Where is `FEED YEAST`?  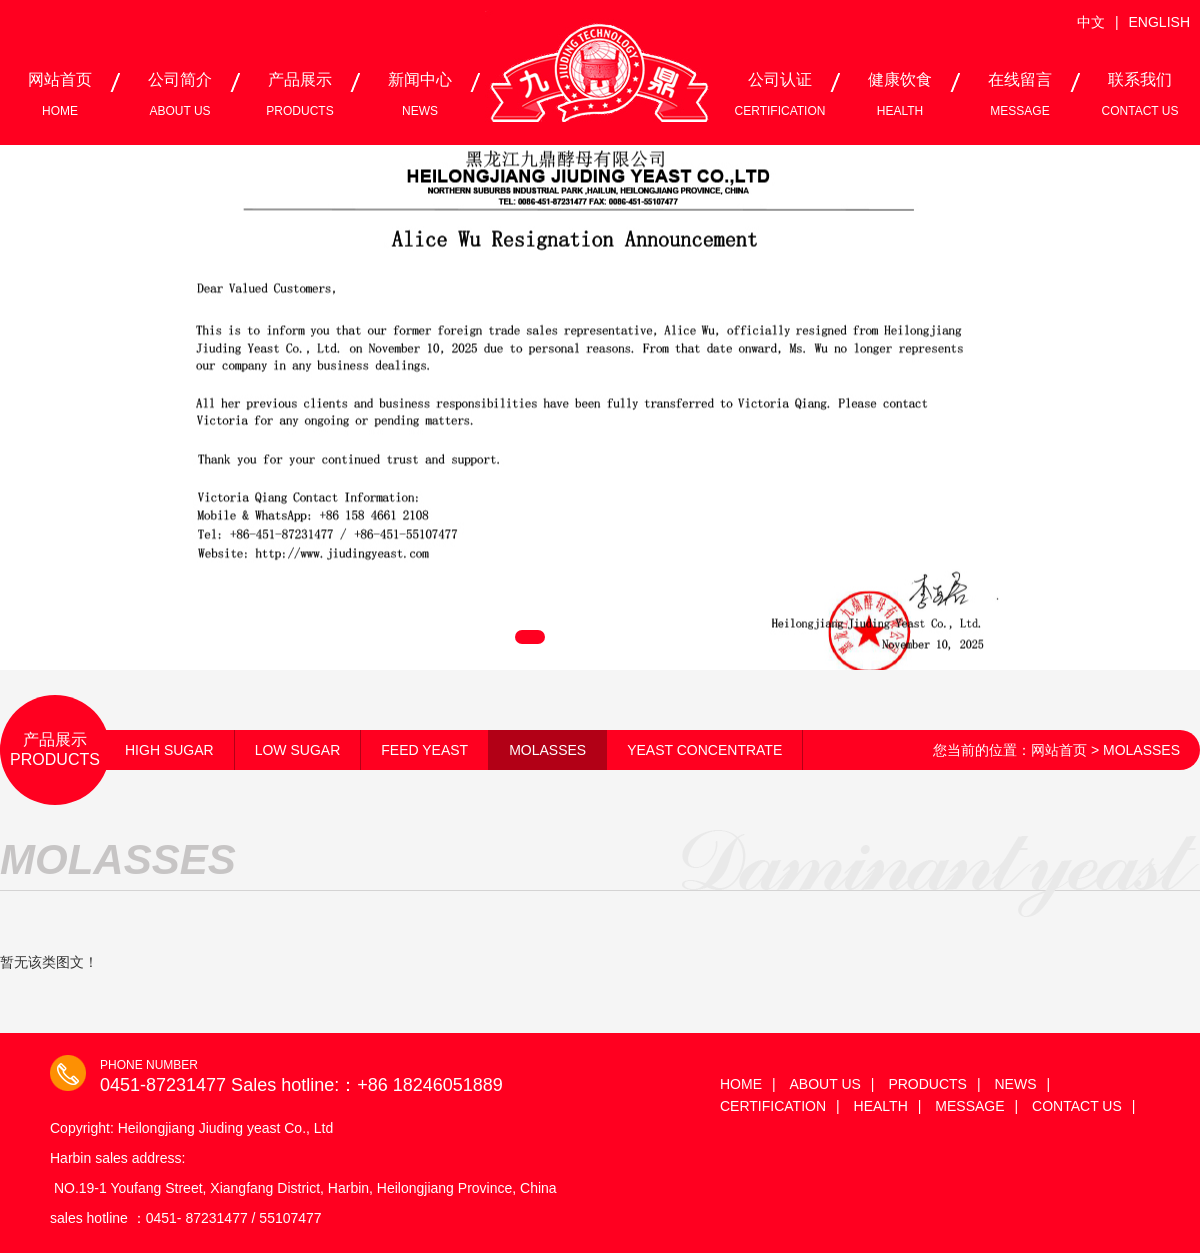
FEED YEAST is located at coordinates (424, 750).